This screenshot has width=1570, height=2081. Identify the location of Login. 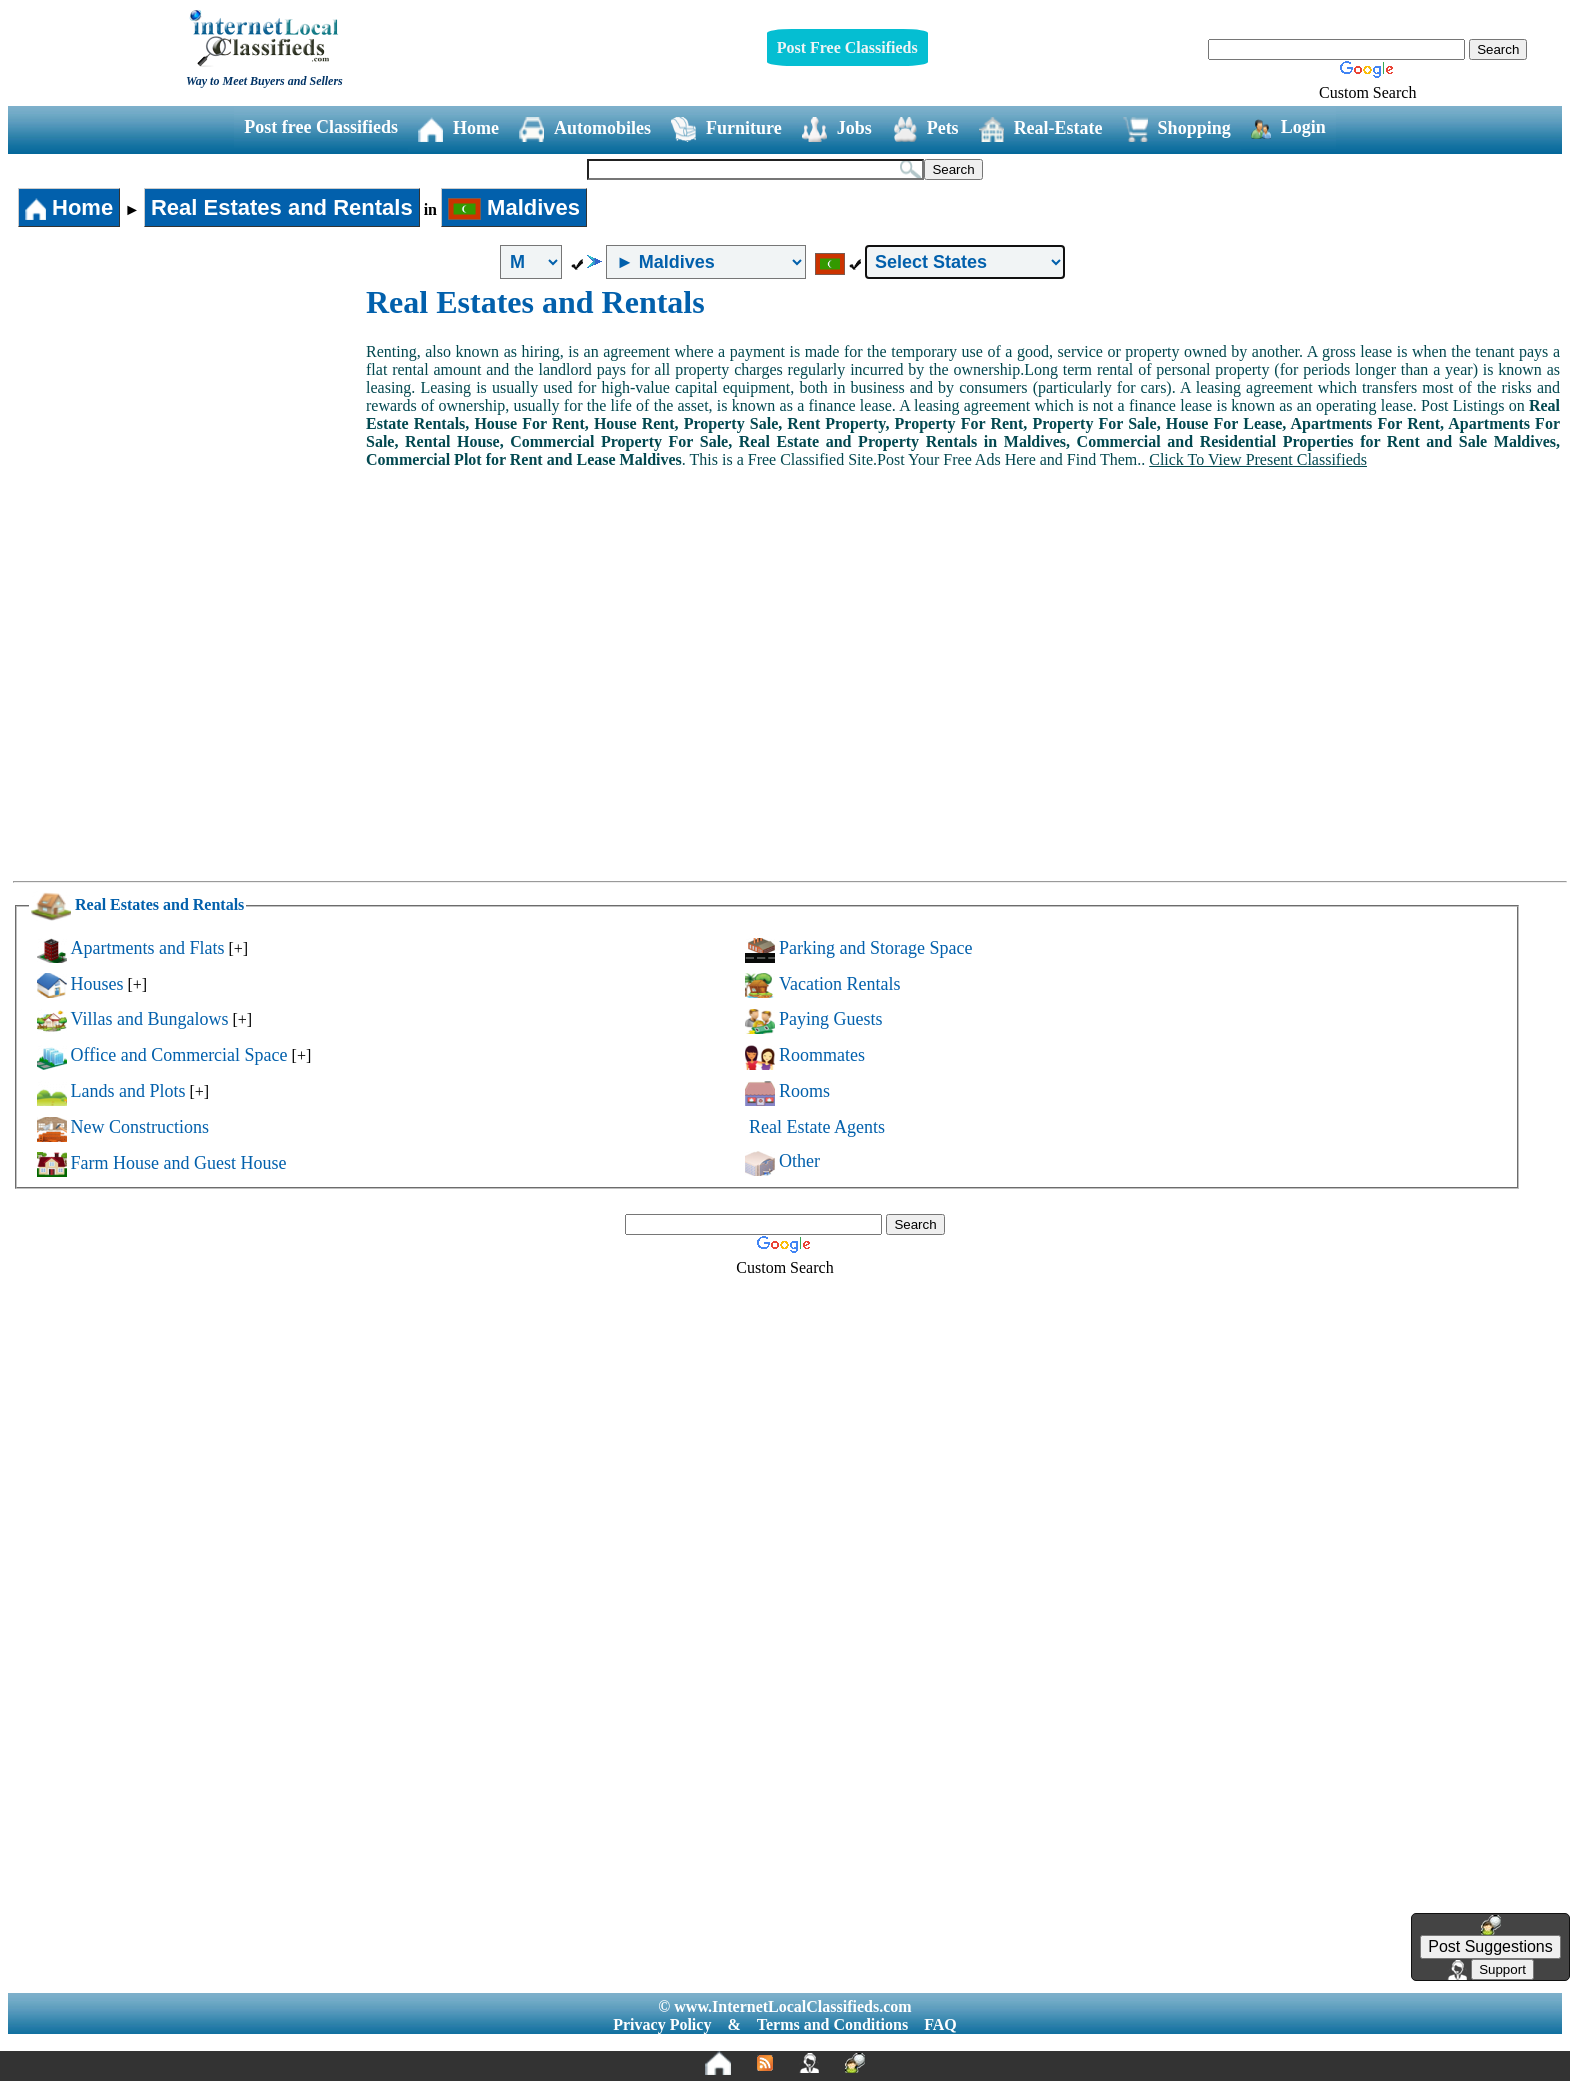
(1288, 128).